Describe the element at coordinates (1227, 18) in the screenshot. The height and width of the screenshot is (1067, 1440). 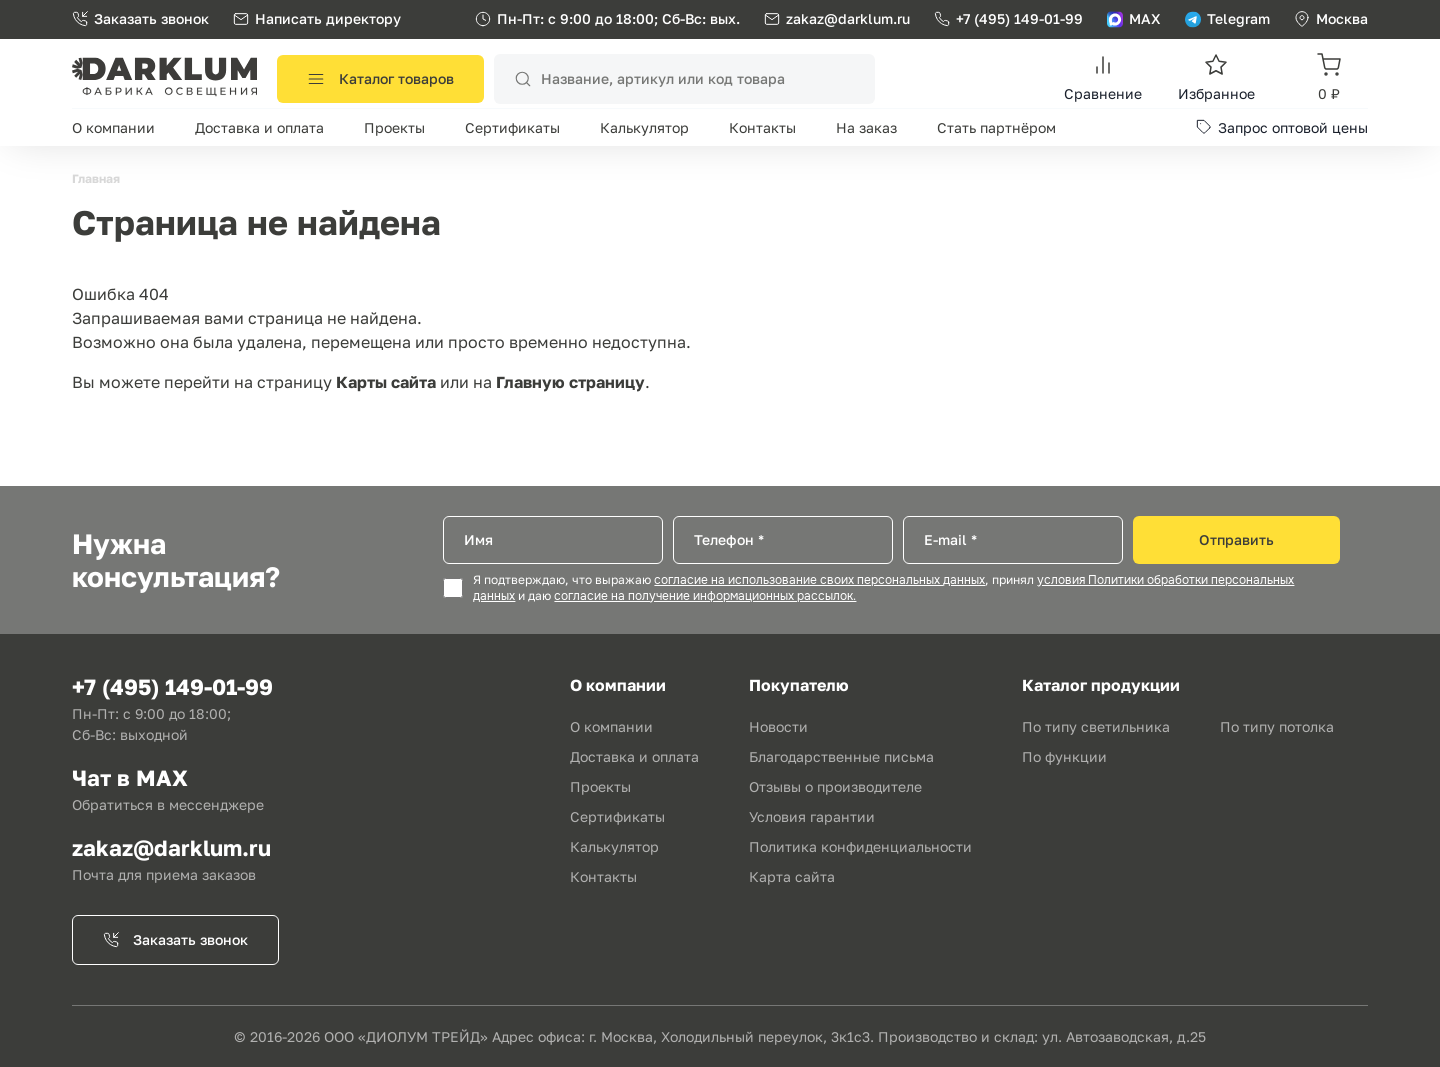
I see `Telegram` at that location.